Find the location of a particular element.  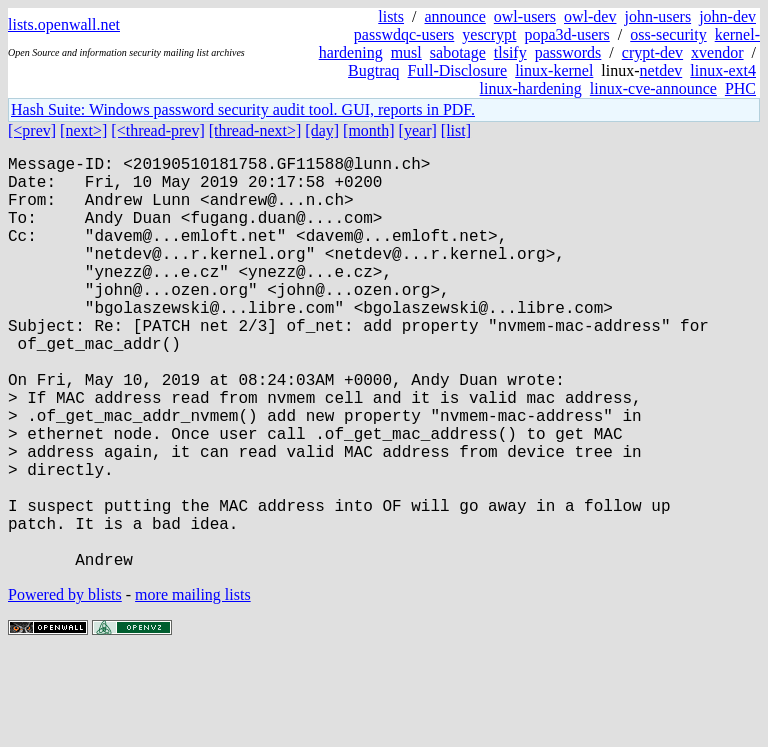

crypt-dev is located at coordinates (652, 52).